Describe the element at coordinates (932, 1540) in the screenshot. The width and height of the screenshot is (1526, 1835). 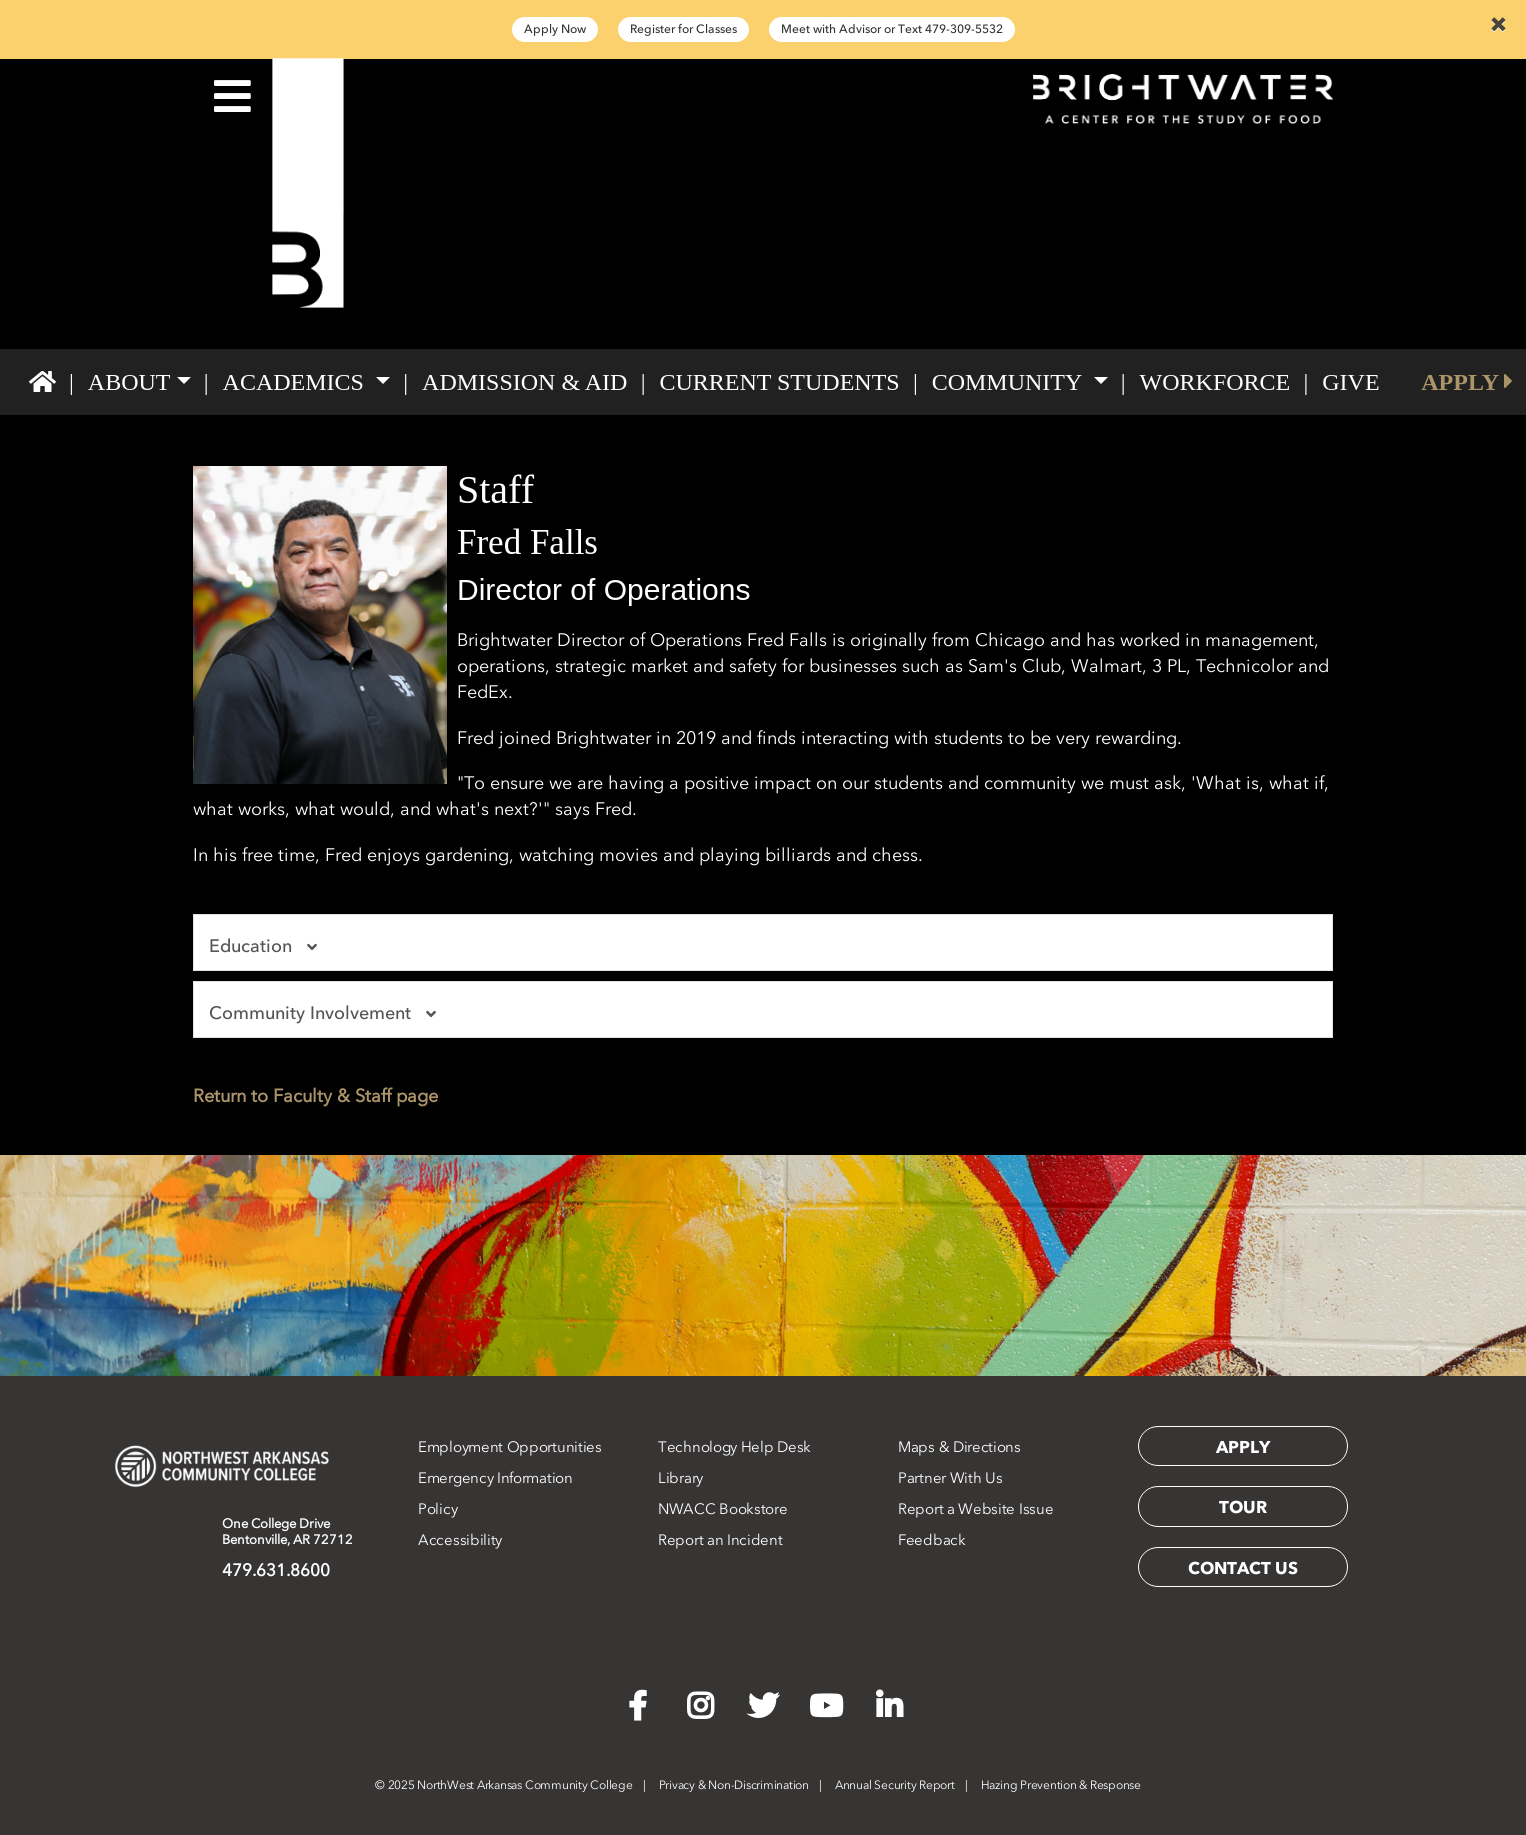
I see `Feedback` at that location.